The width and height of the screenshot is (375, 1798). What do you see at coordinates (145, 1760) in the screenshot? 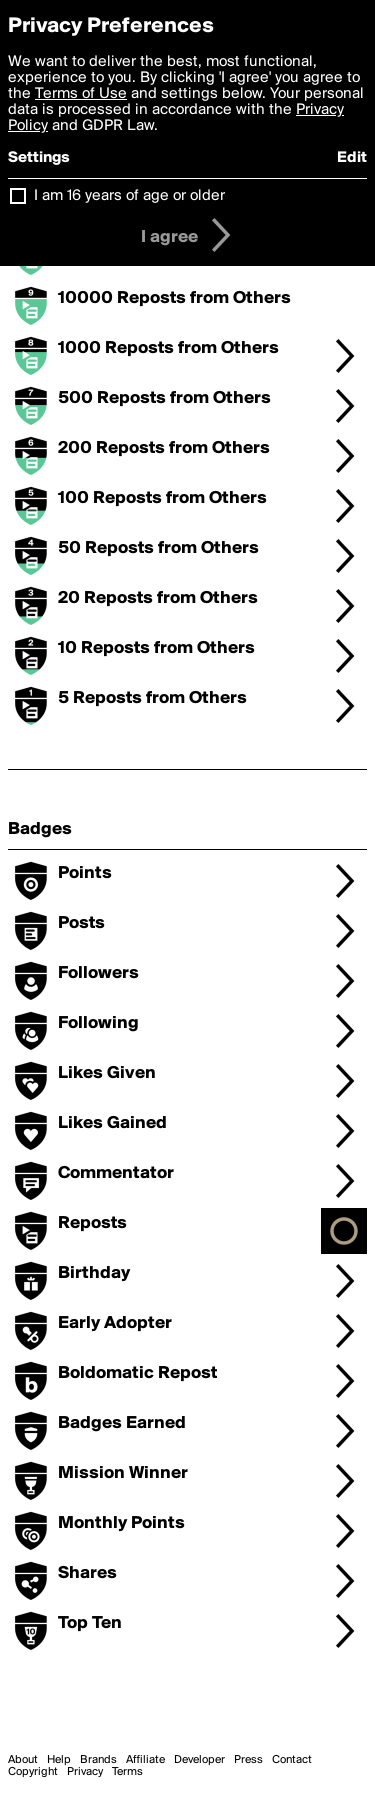
I see `Affiliate` at bounding box center [145, 1760].